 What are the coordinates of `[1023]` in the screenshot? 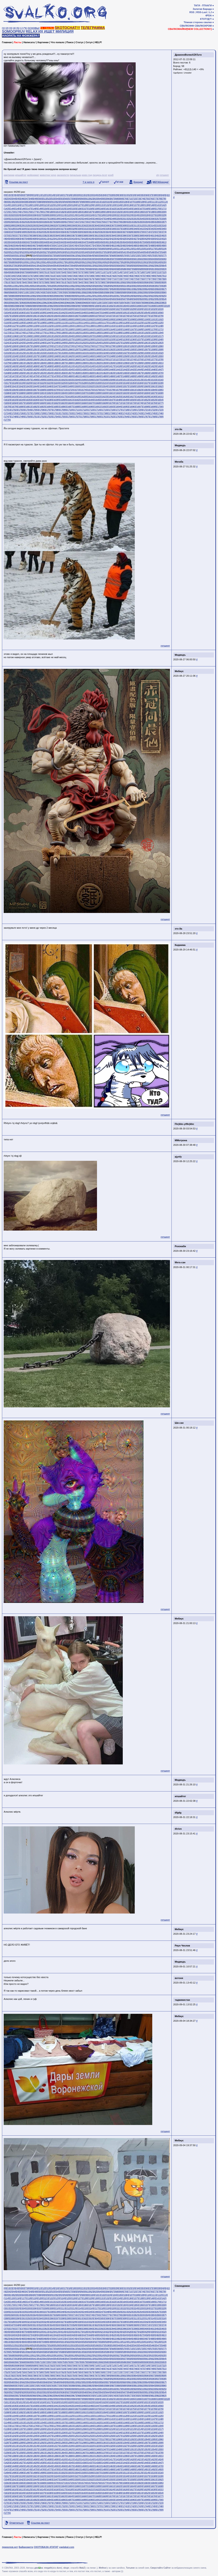 It's located at (90, 309).